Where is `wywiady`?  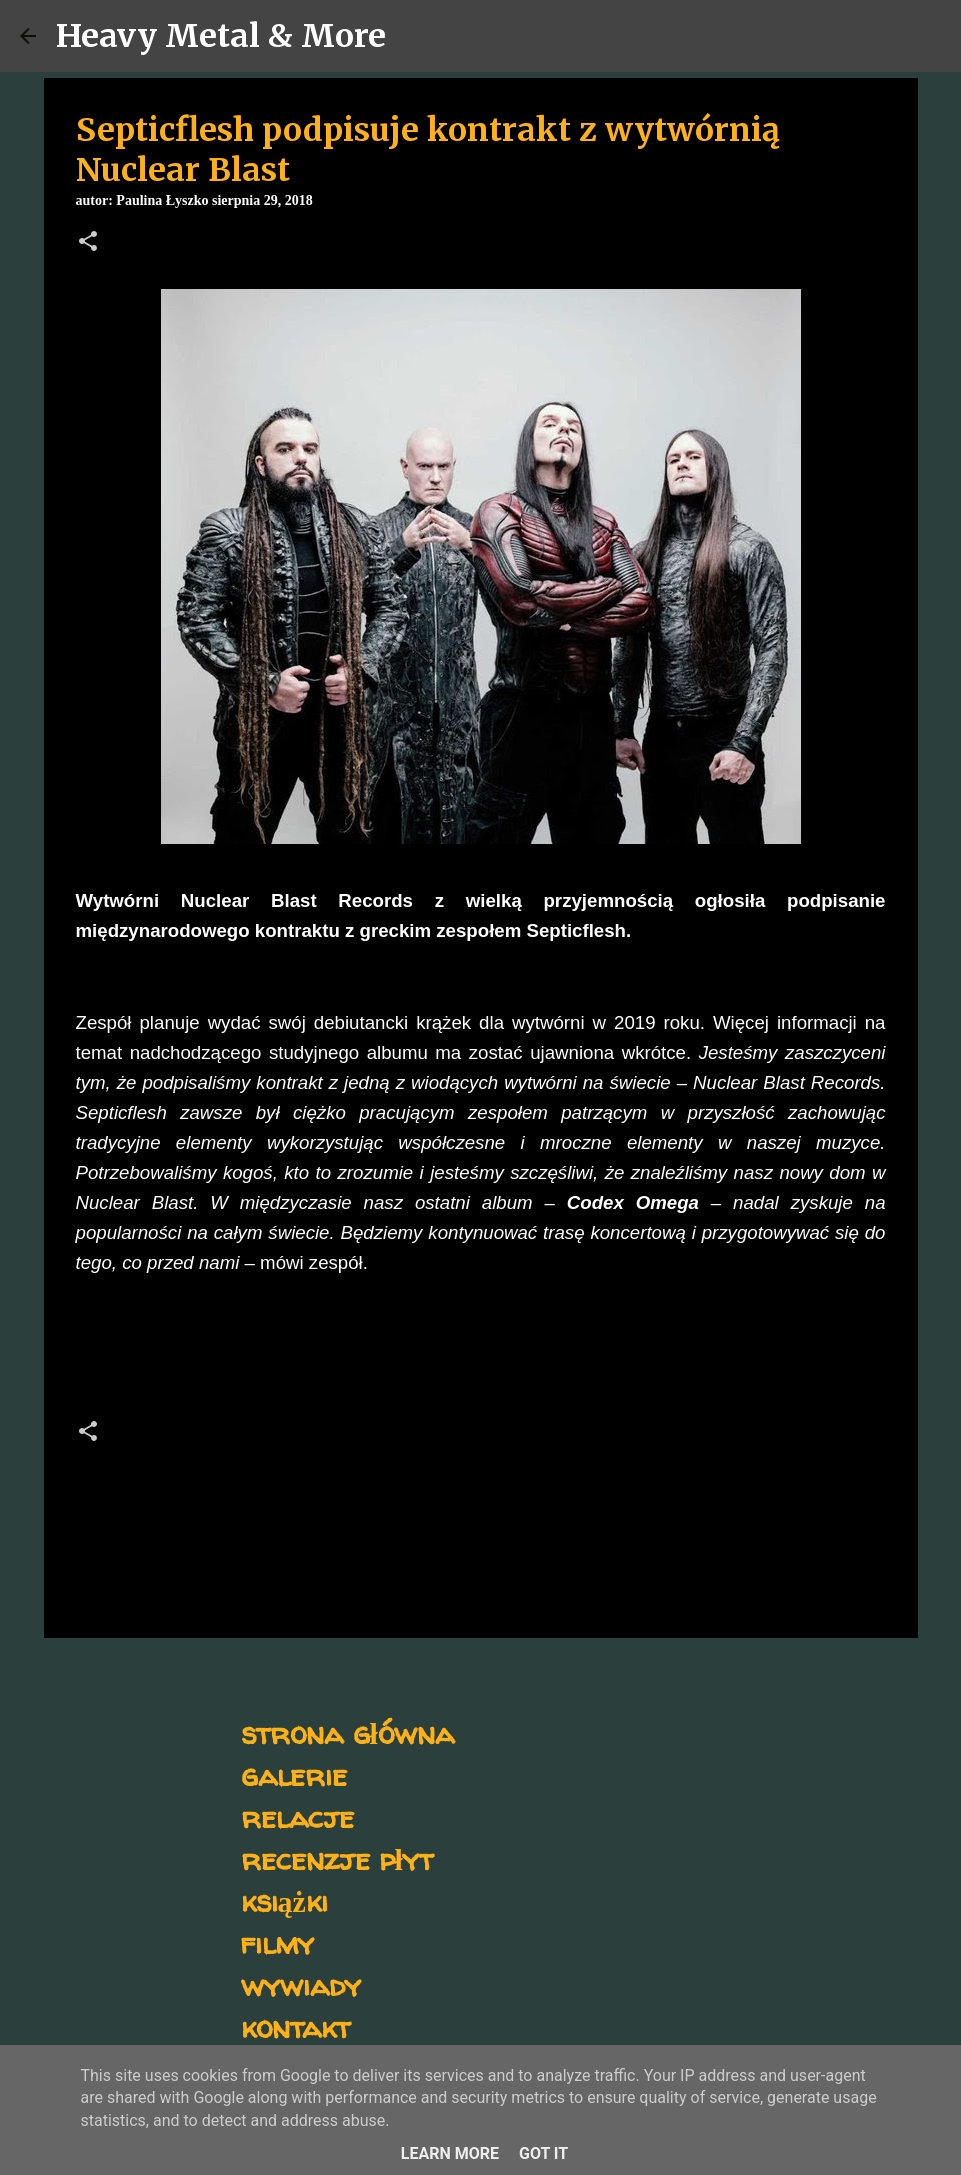 wywiady is located at coordinates (301, 1984).